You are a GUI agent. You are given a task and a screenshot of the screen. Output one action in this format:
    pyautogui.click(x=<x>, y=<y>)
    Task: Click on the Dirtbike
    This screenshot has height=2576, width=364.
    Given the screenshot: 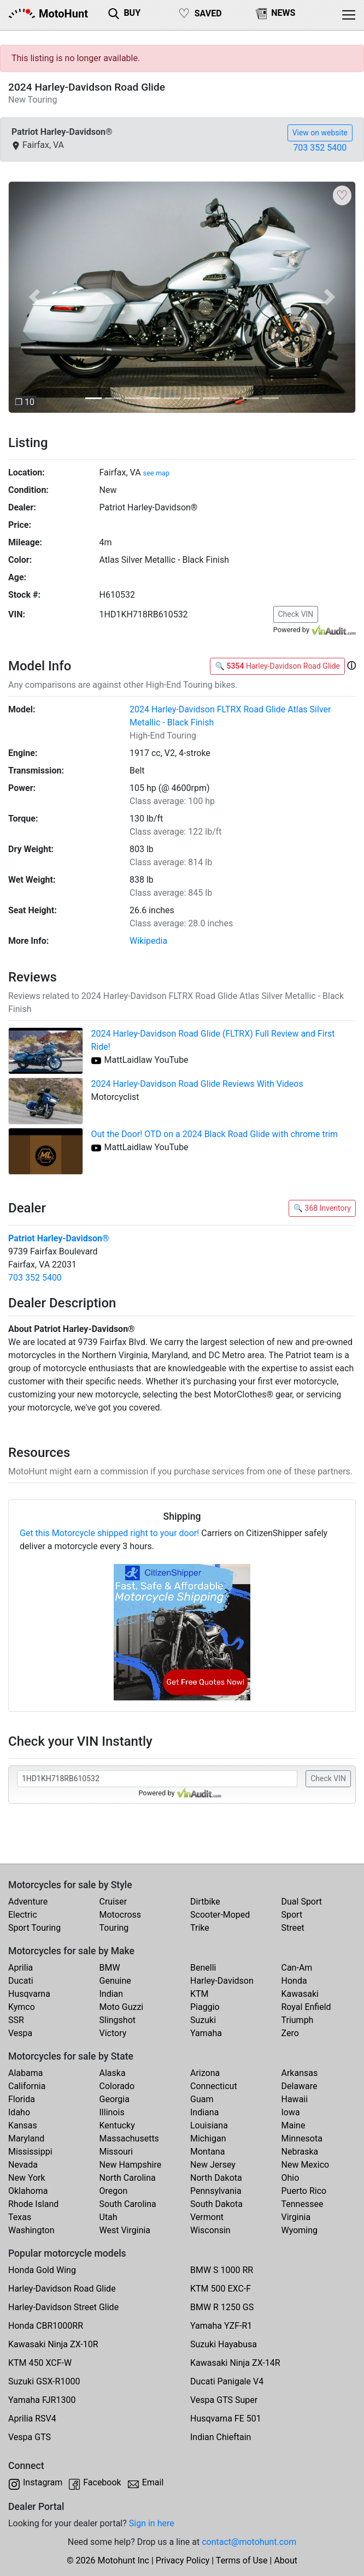 What is the action you would take?
    pyautogui.click(x=205, y=1901)
    